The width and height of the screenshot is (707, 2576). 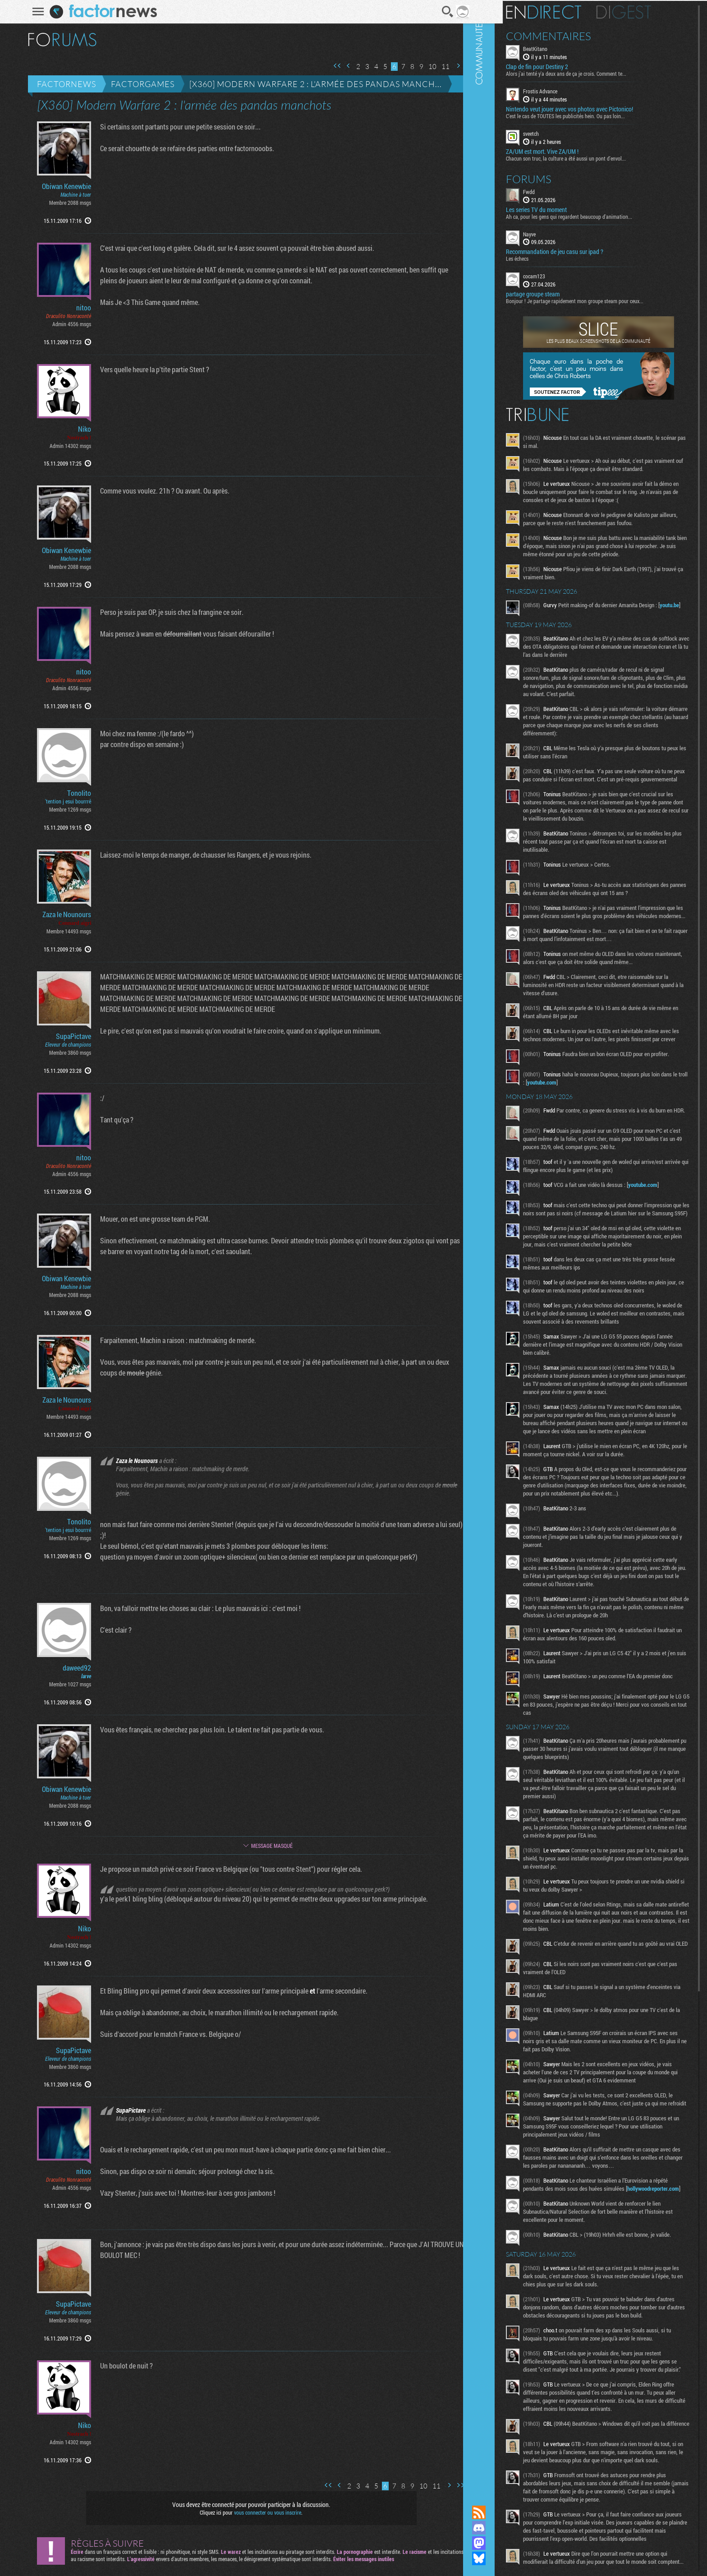 I want to click on Factorgames, so click(x=137, y=84).